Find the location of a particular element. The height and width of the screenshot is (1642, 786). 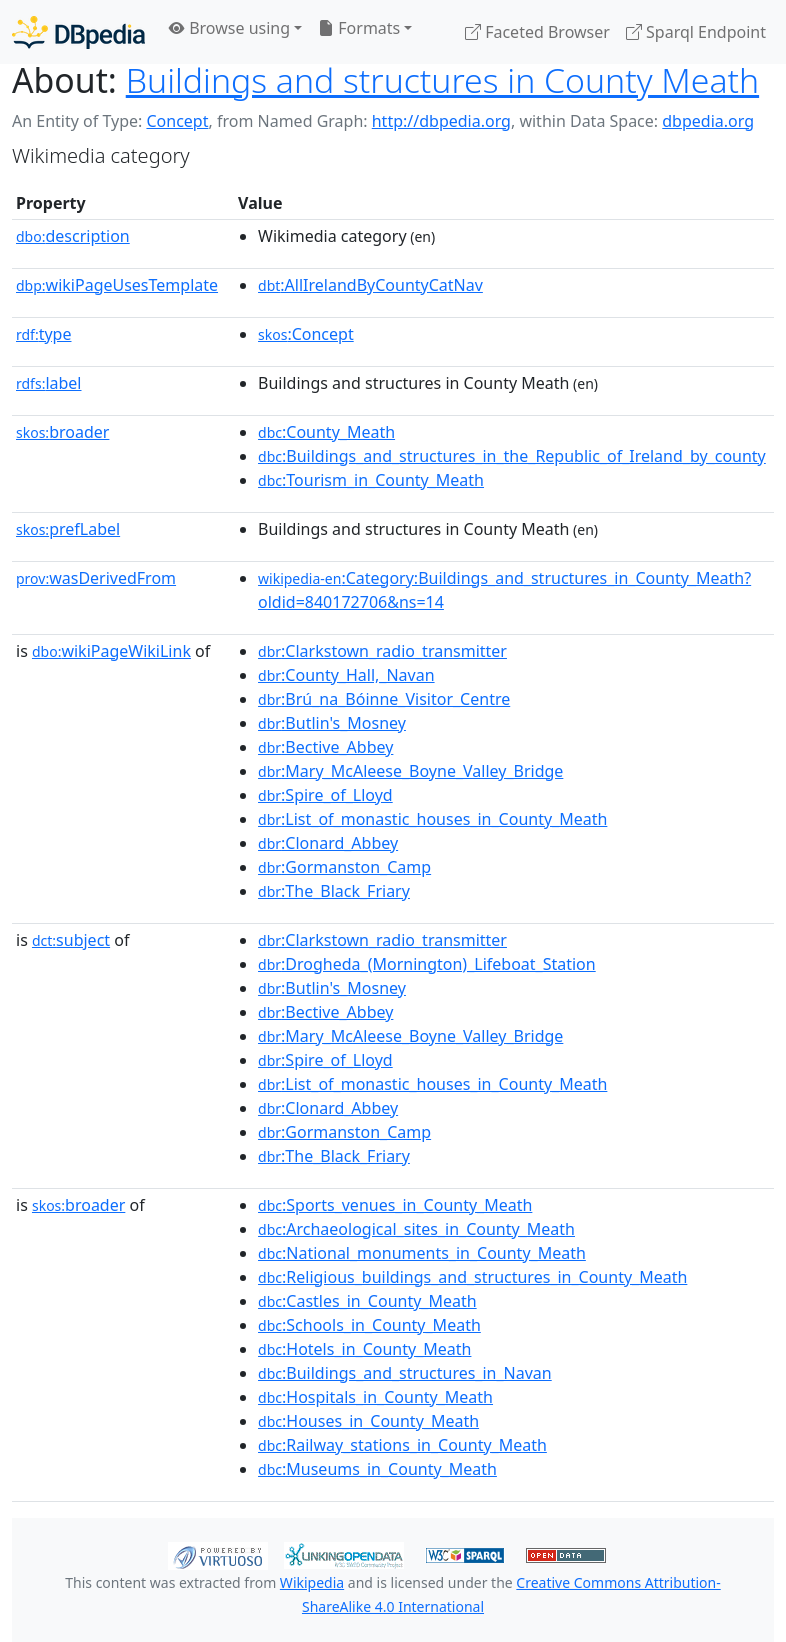

Faceted Browser is located at coordinates (537, 32).